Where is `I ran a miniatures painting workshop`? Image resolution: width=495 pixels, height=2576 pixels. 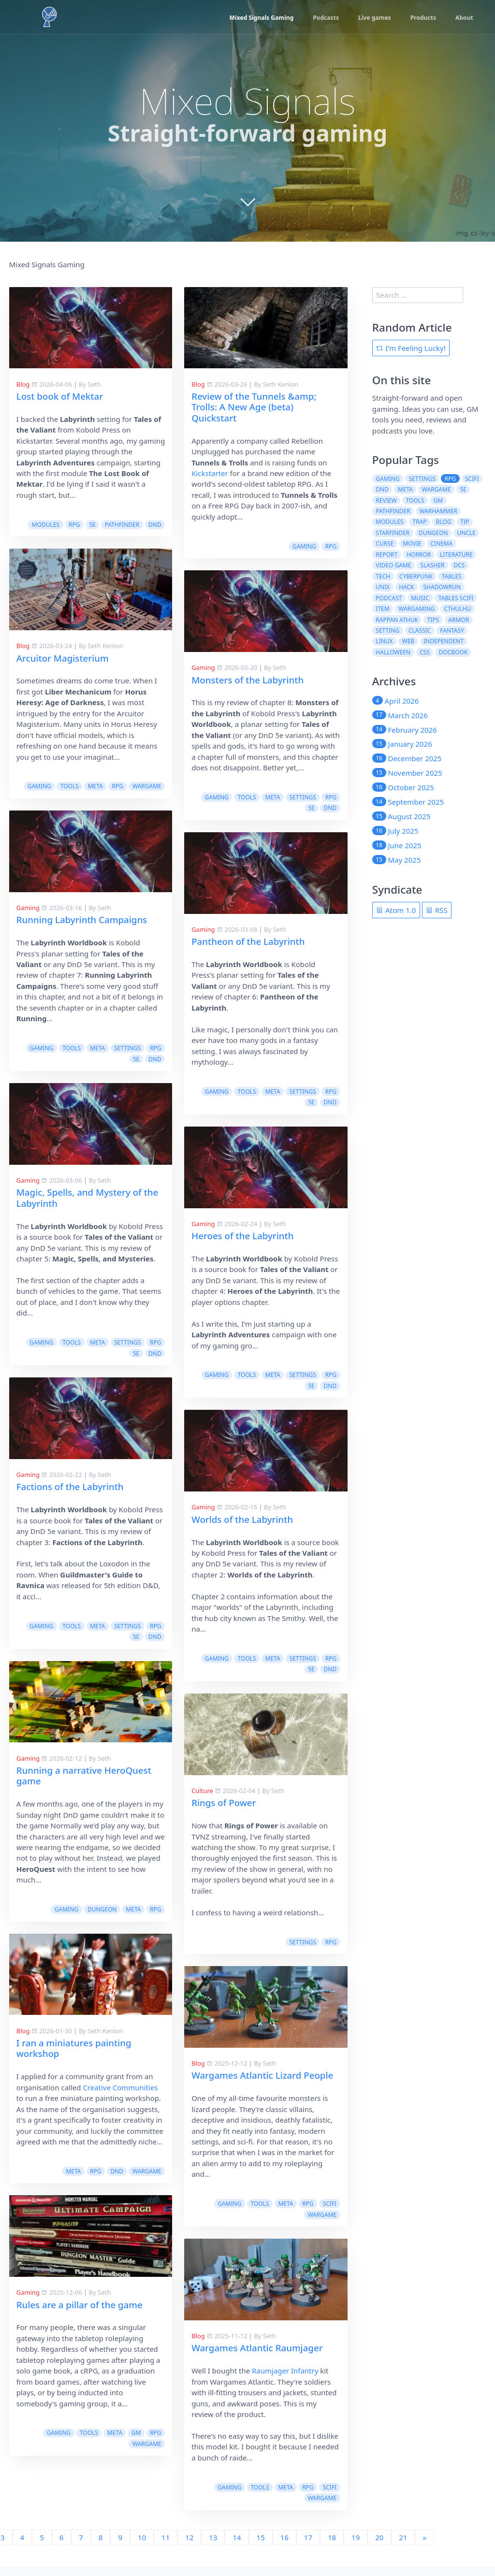
I ran a miniatures painting workshop is located at coordinates (248, 2069).